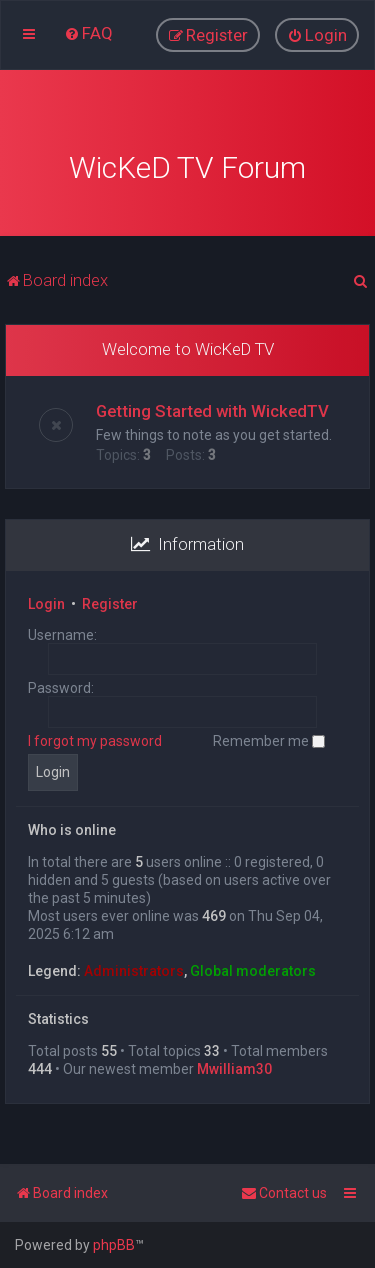 The height and width of the screenshot is (1268, 375). What do you see at coordinates (234, 1066) in the screenshot?
I see `Mwilliam30` at bounding box center [234, 1066].